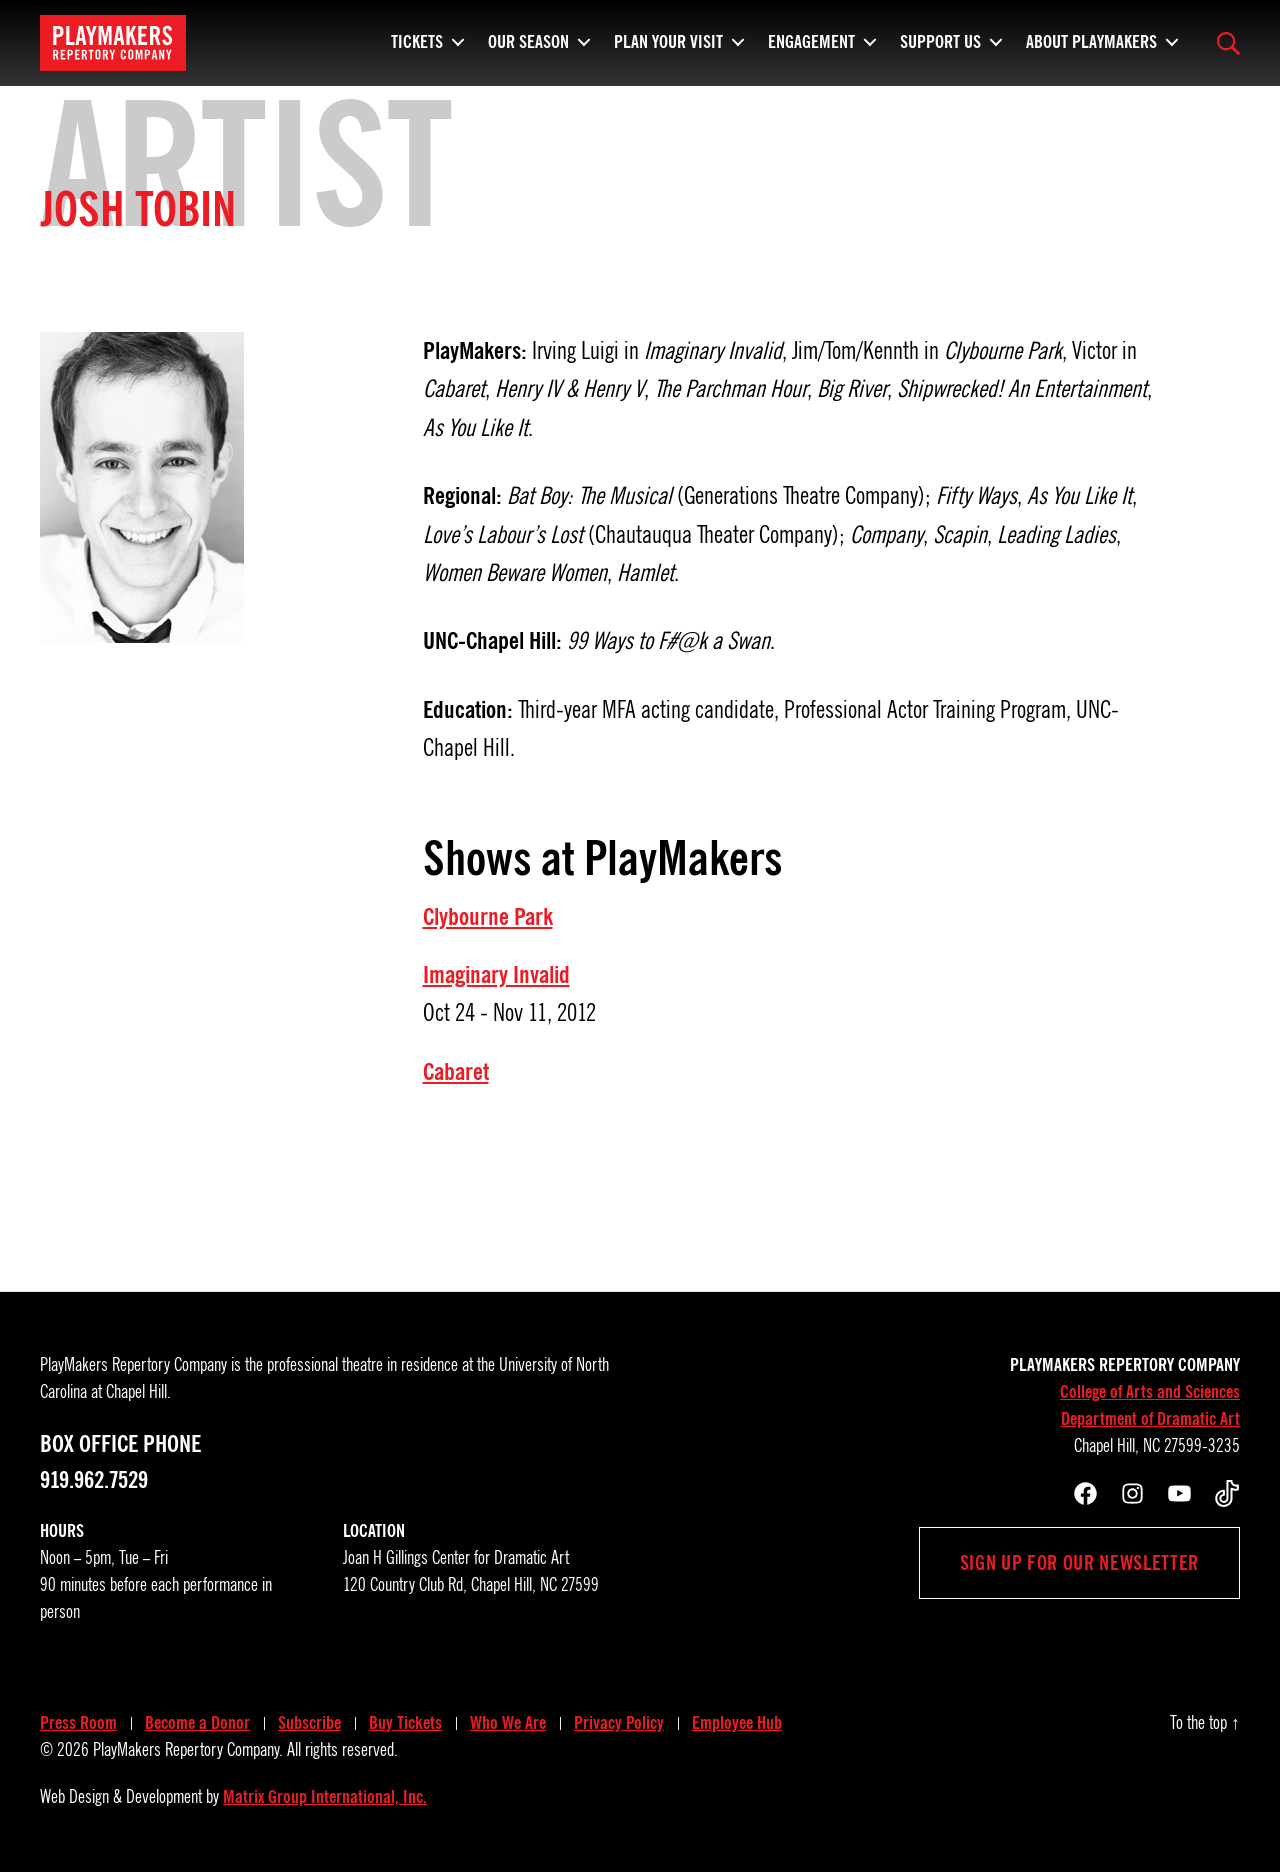  I want to click on Buy Tickets, so click(405, 1723).